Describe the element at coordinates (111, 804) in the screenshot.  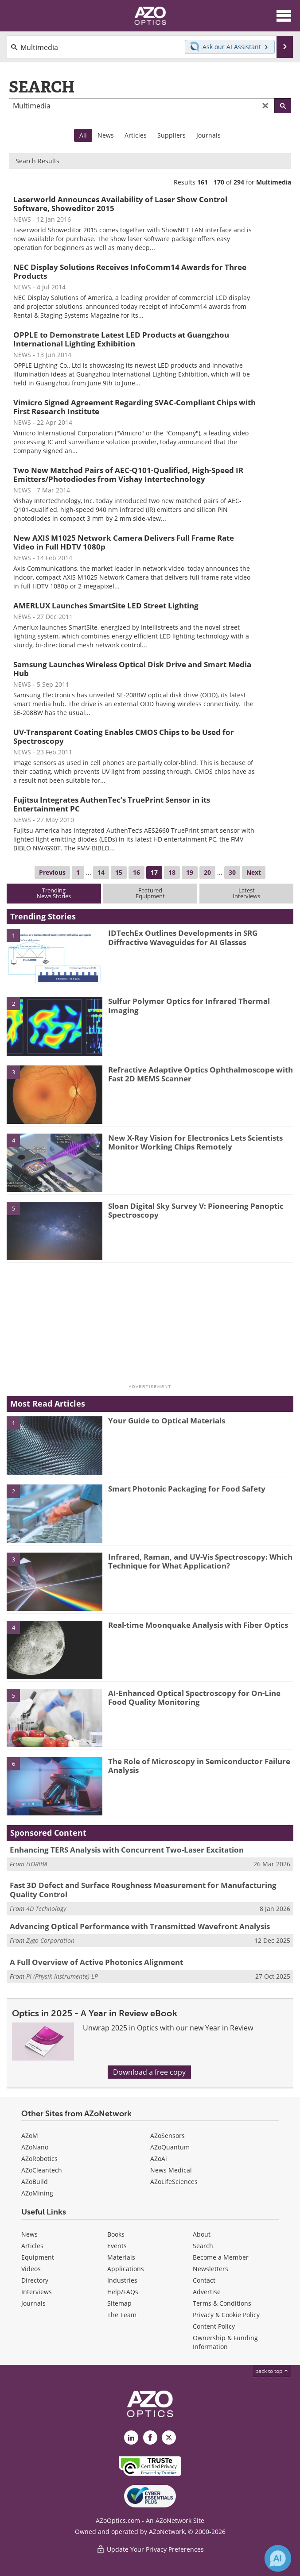
I see `Fujitsu Integrates AuthenTec’s TruePrint Sensor in its Entertainment PC` at that location.